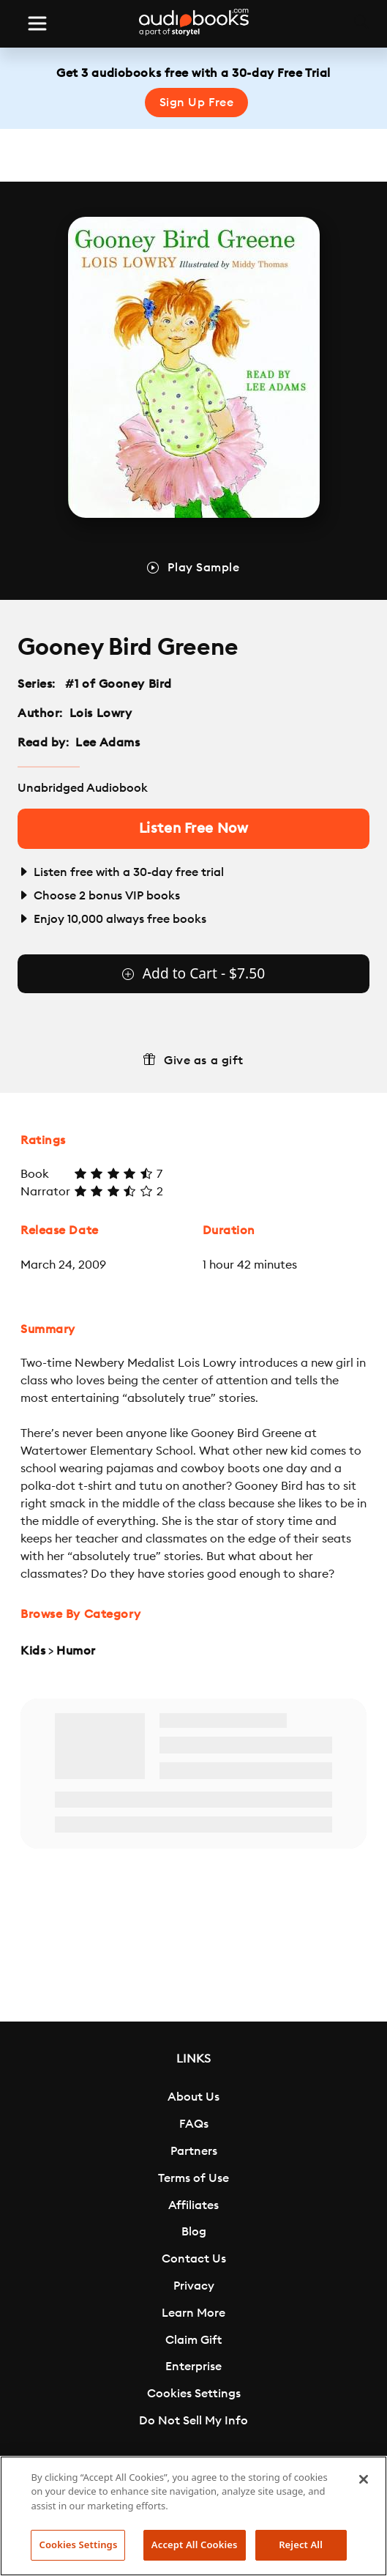 This screenshot has width=387, height=2576. Describe the element at coordinates (194, 2544) in the screenshot. I see `Accept All Cookies` at that location.